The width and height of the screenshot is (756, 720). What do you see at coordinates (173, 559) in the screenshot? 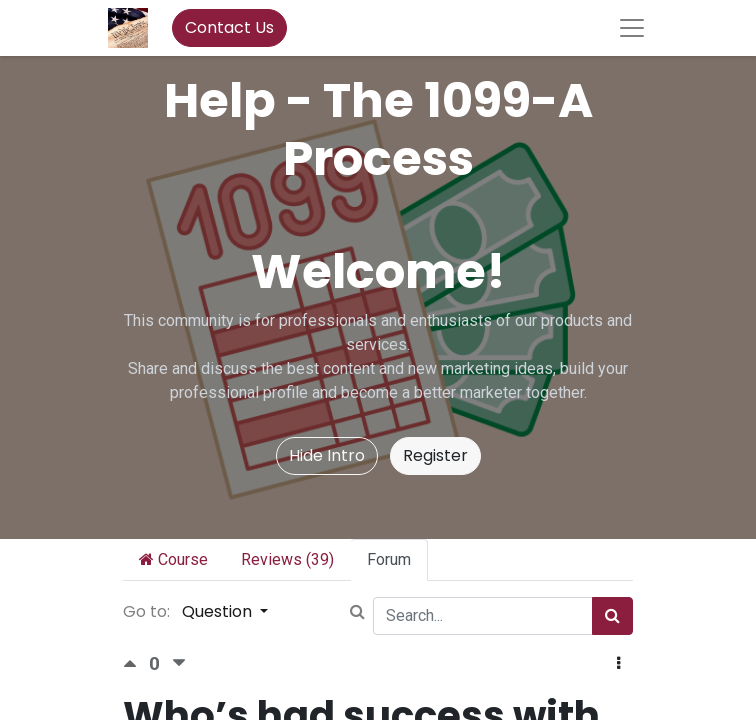
I see `Course` at bounding box center [173, 559].